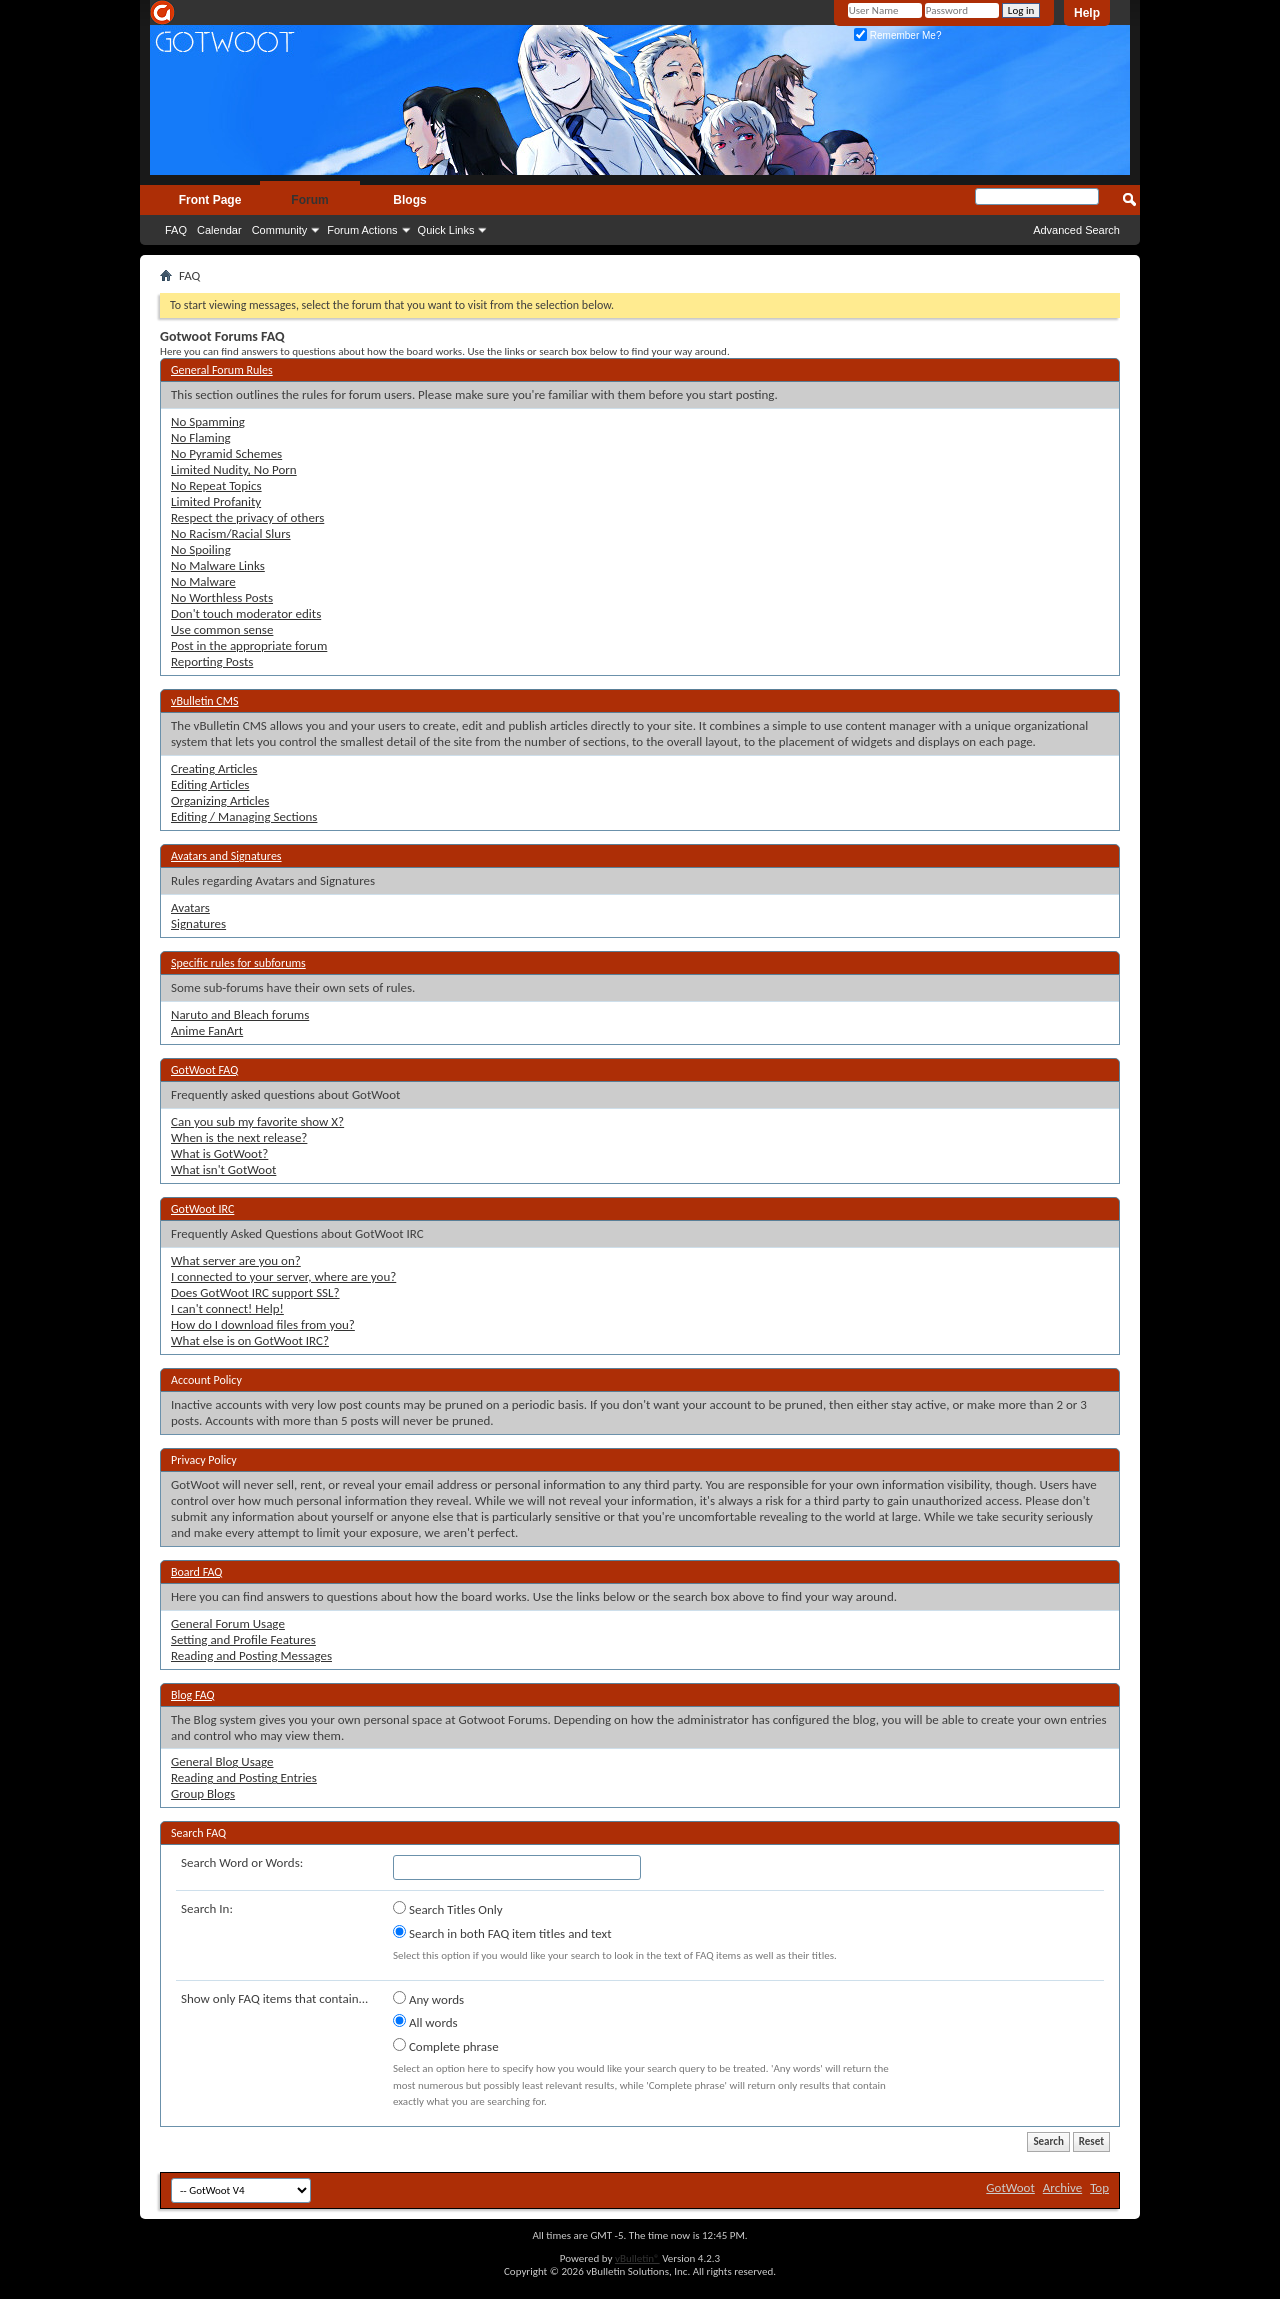  Describe the element at coordinates (637, 2258) in the screenshot. I see `vBulletin®` at that location.